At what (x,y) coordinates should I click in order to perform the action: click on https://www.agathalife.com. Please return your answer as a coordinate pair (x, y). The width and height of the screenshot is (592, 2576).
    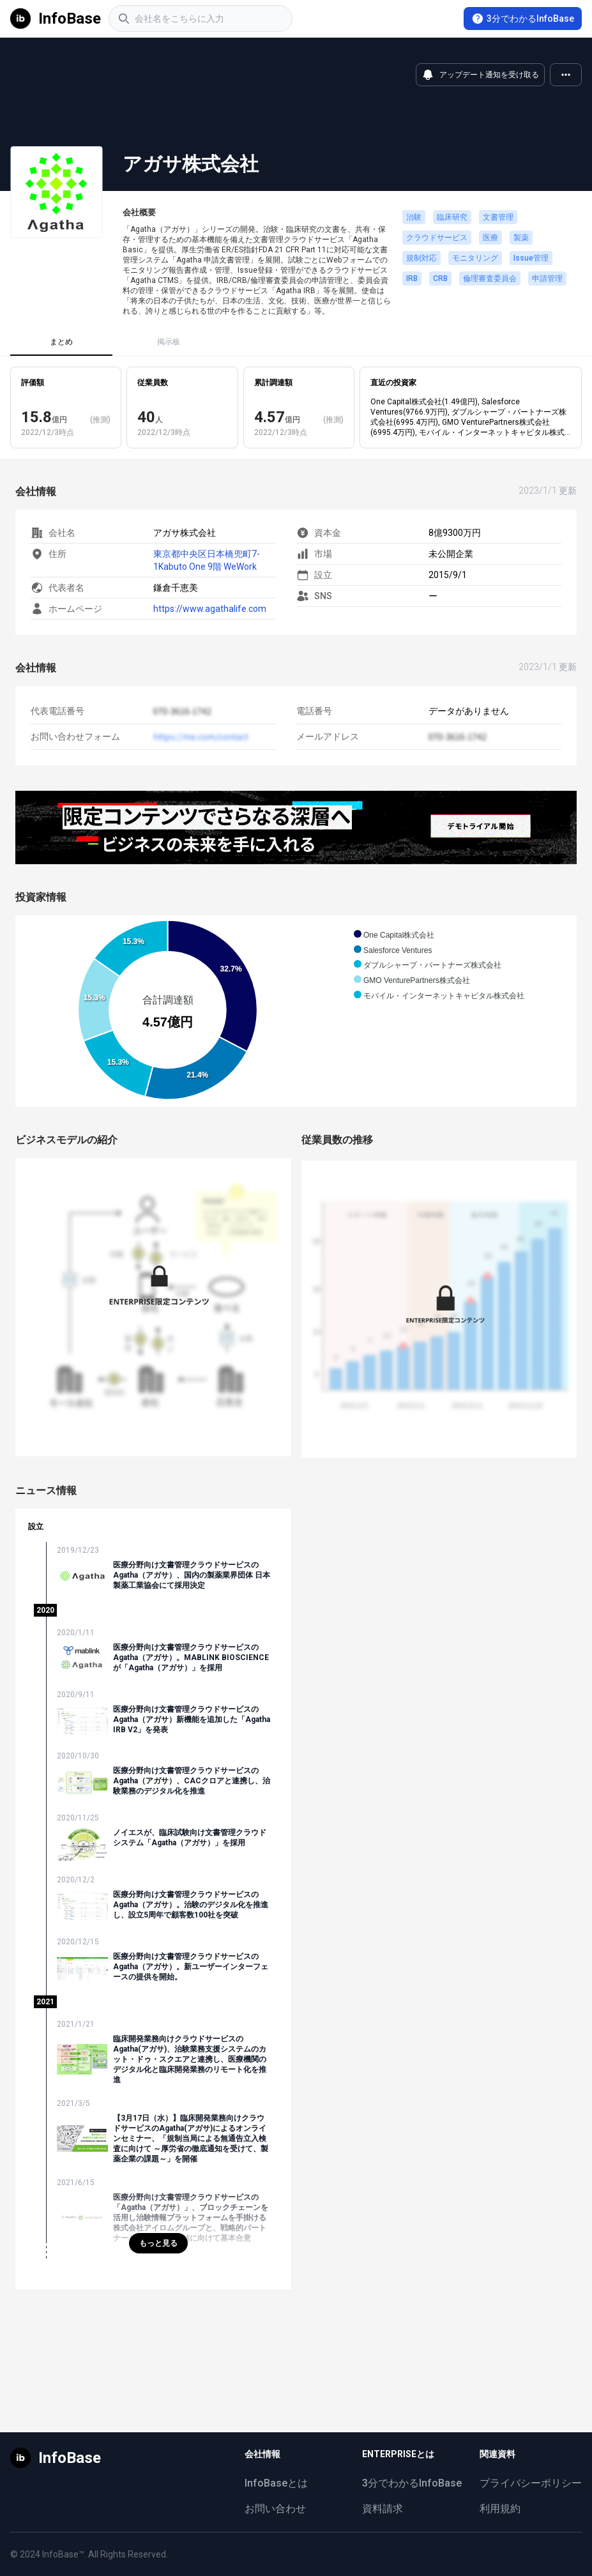
    Looking at the image, I should click on (209, 609).